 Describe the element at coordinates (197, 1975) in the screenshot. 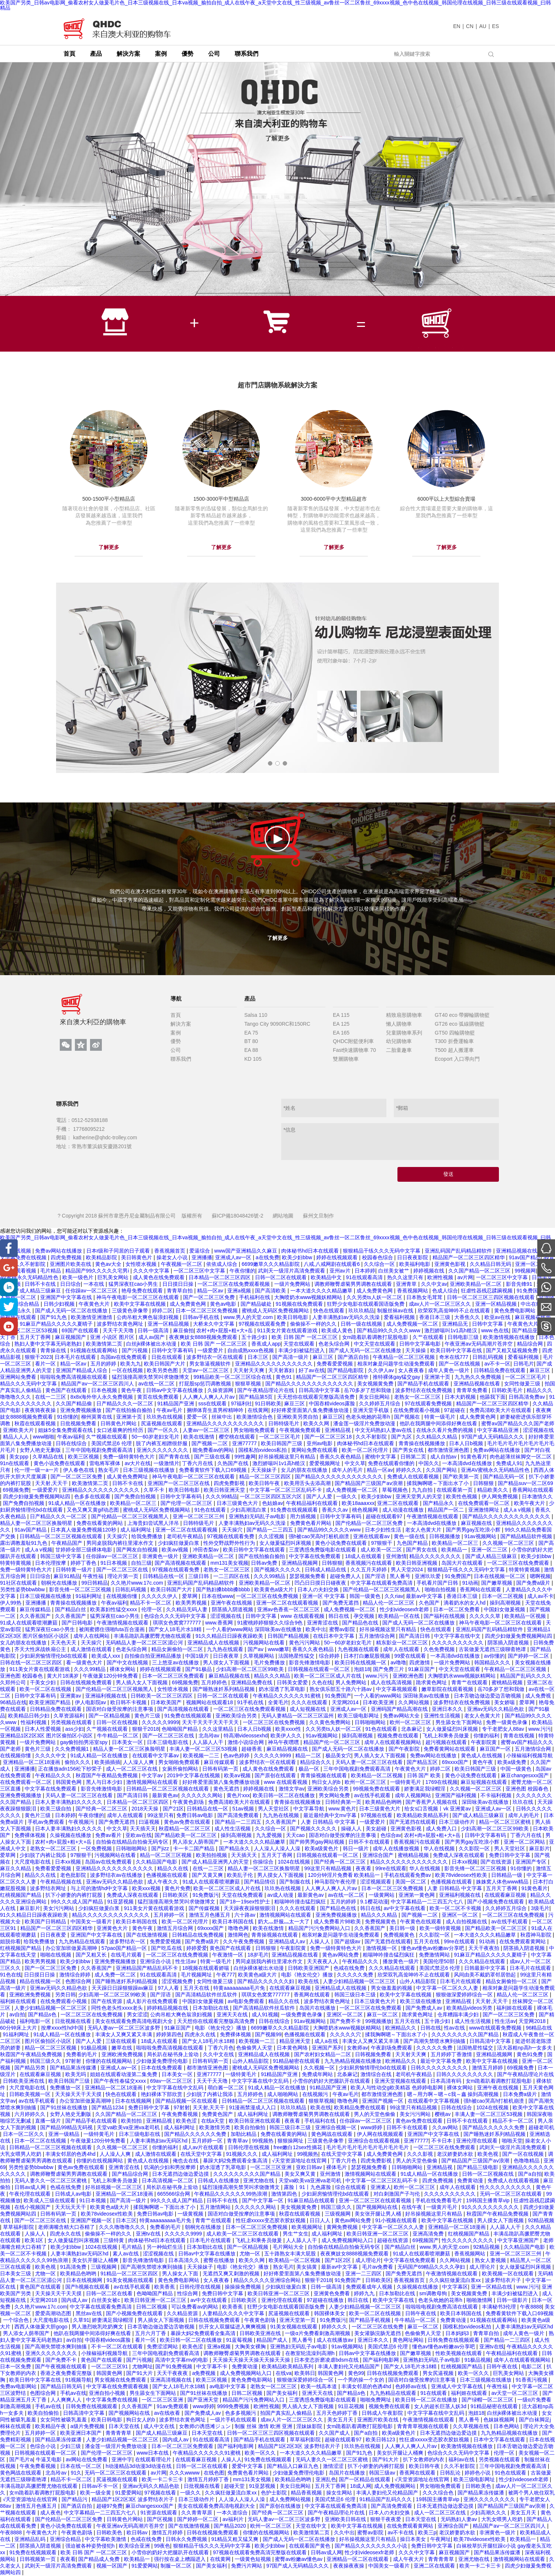

I see `毛片视频网址` at that location.